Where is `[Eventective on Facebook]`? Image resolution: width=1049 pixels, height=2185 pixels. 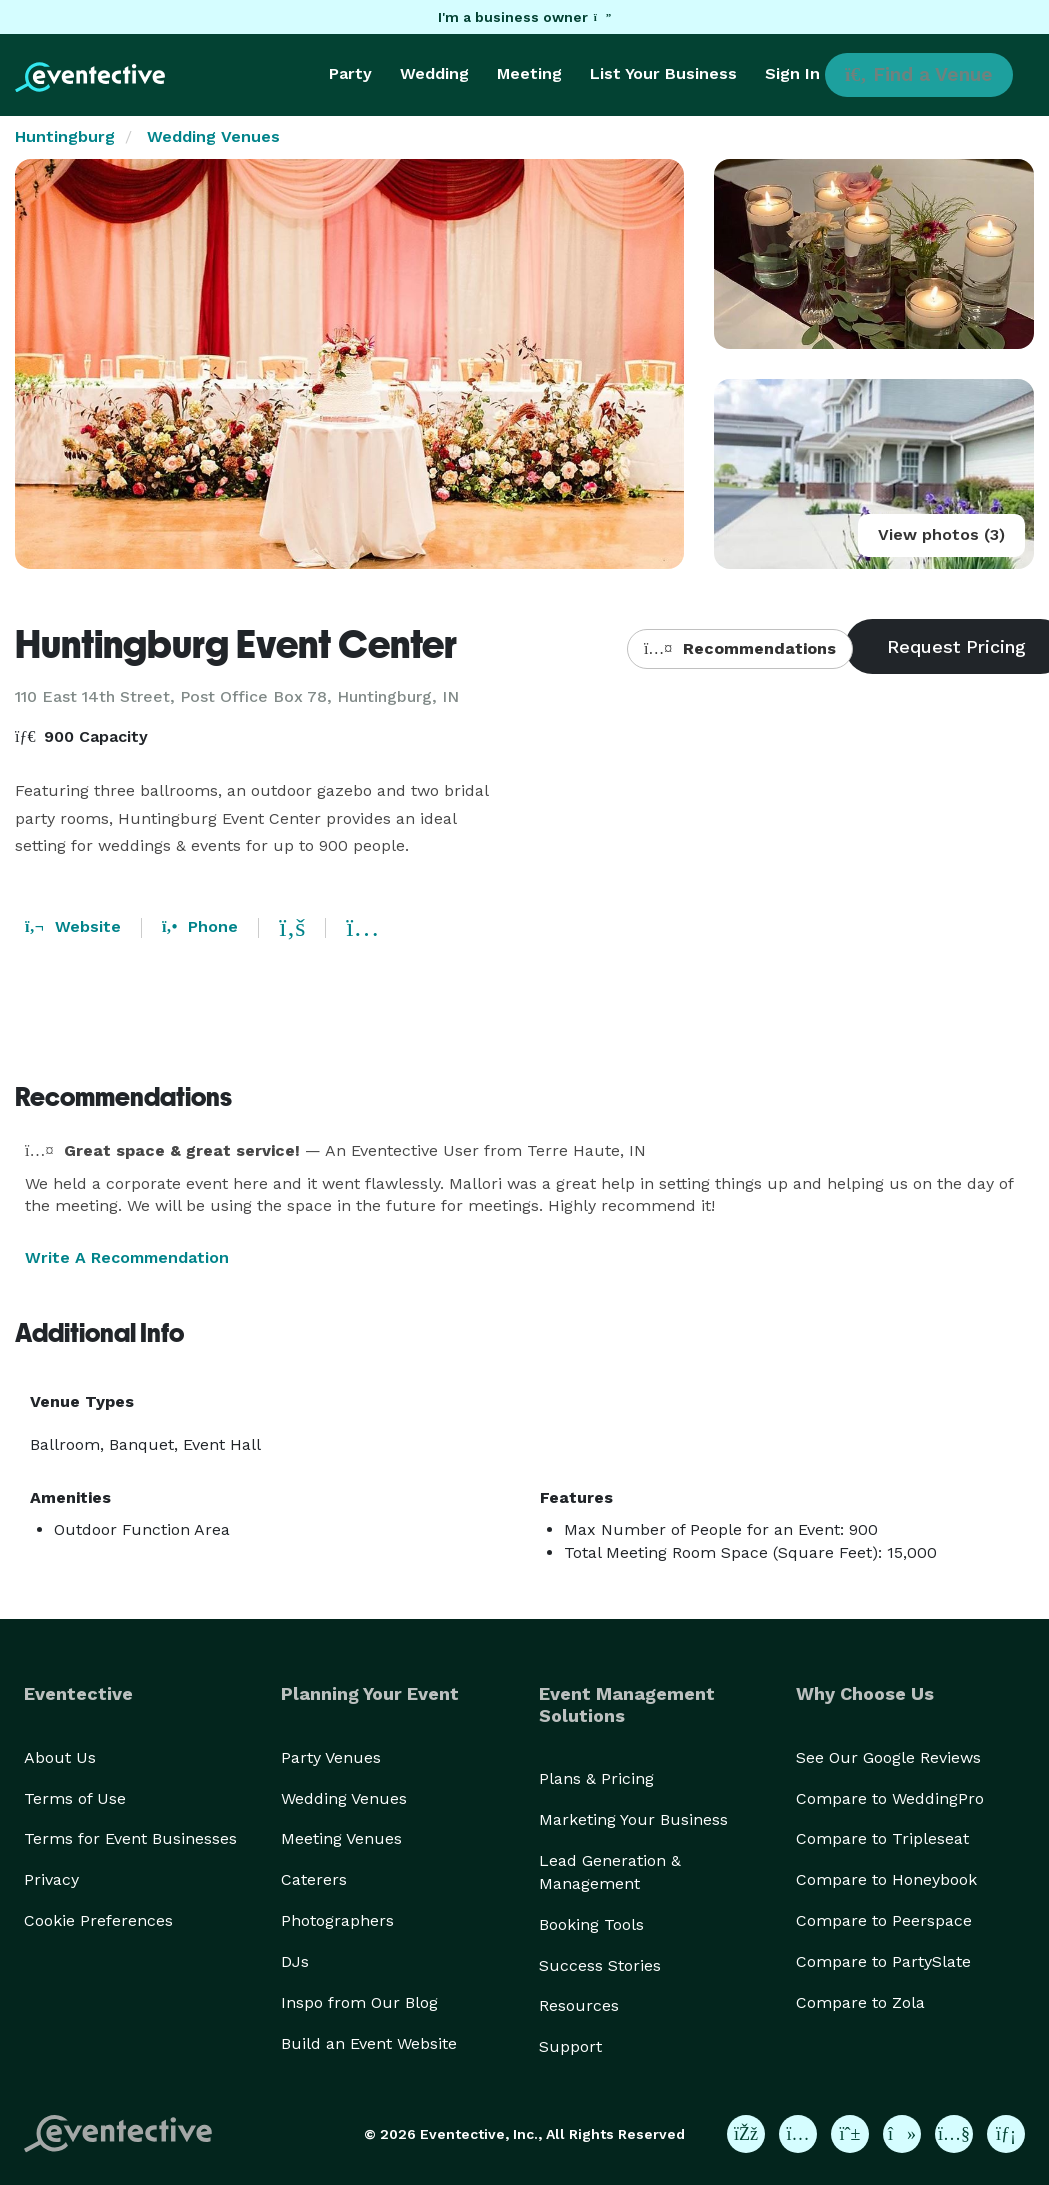 [Eventective on Facebook] is located at coordinates (746, 2134).